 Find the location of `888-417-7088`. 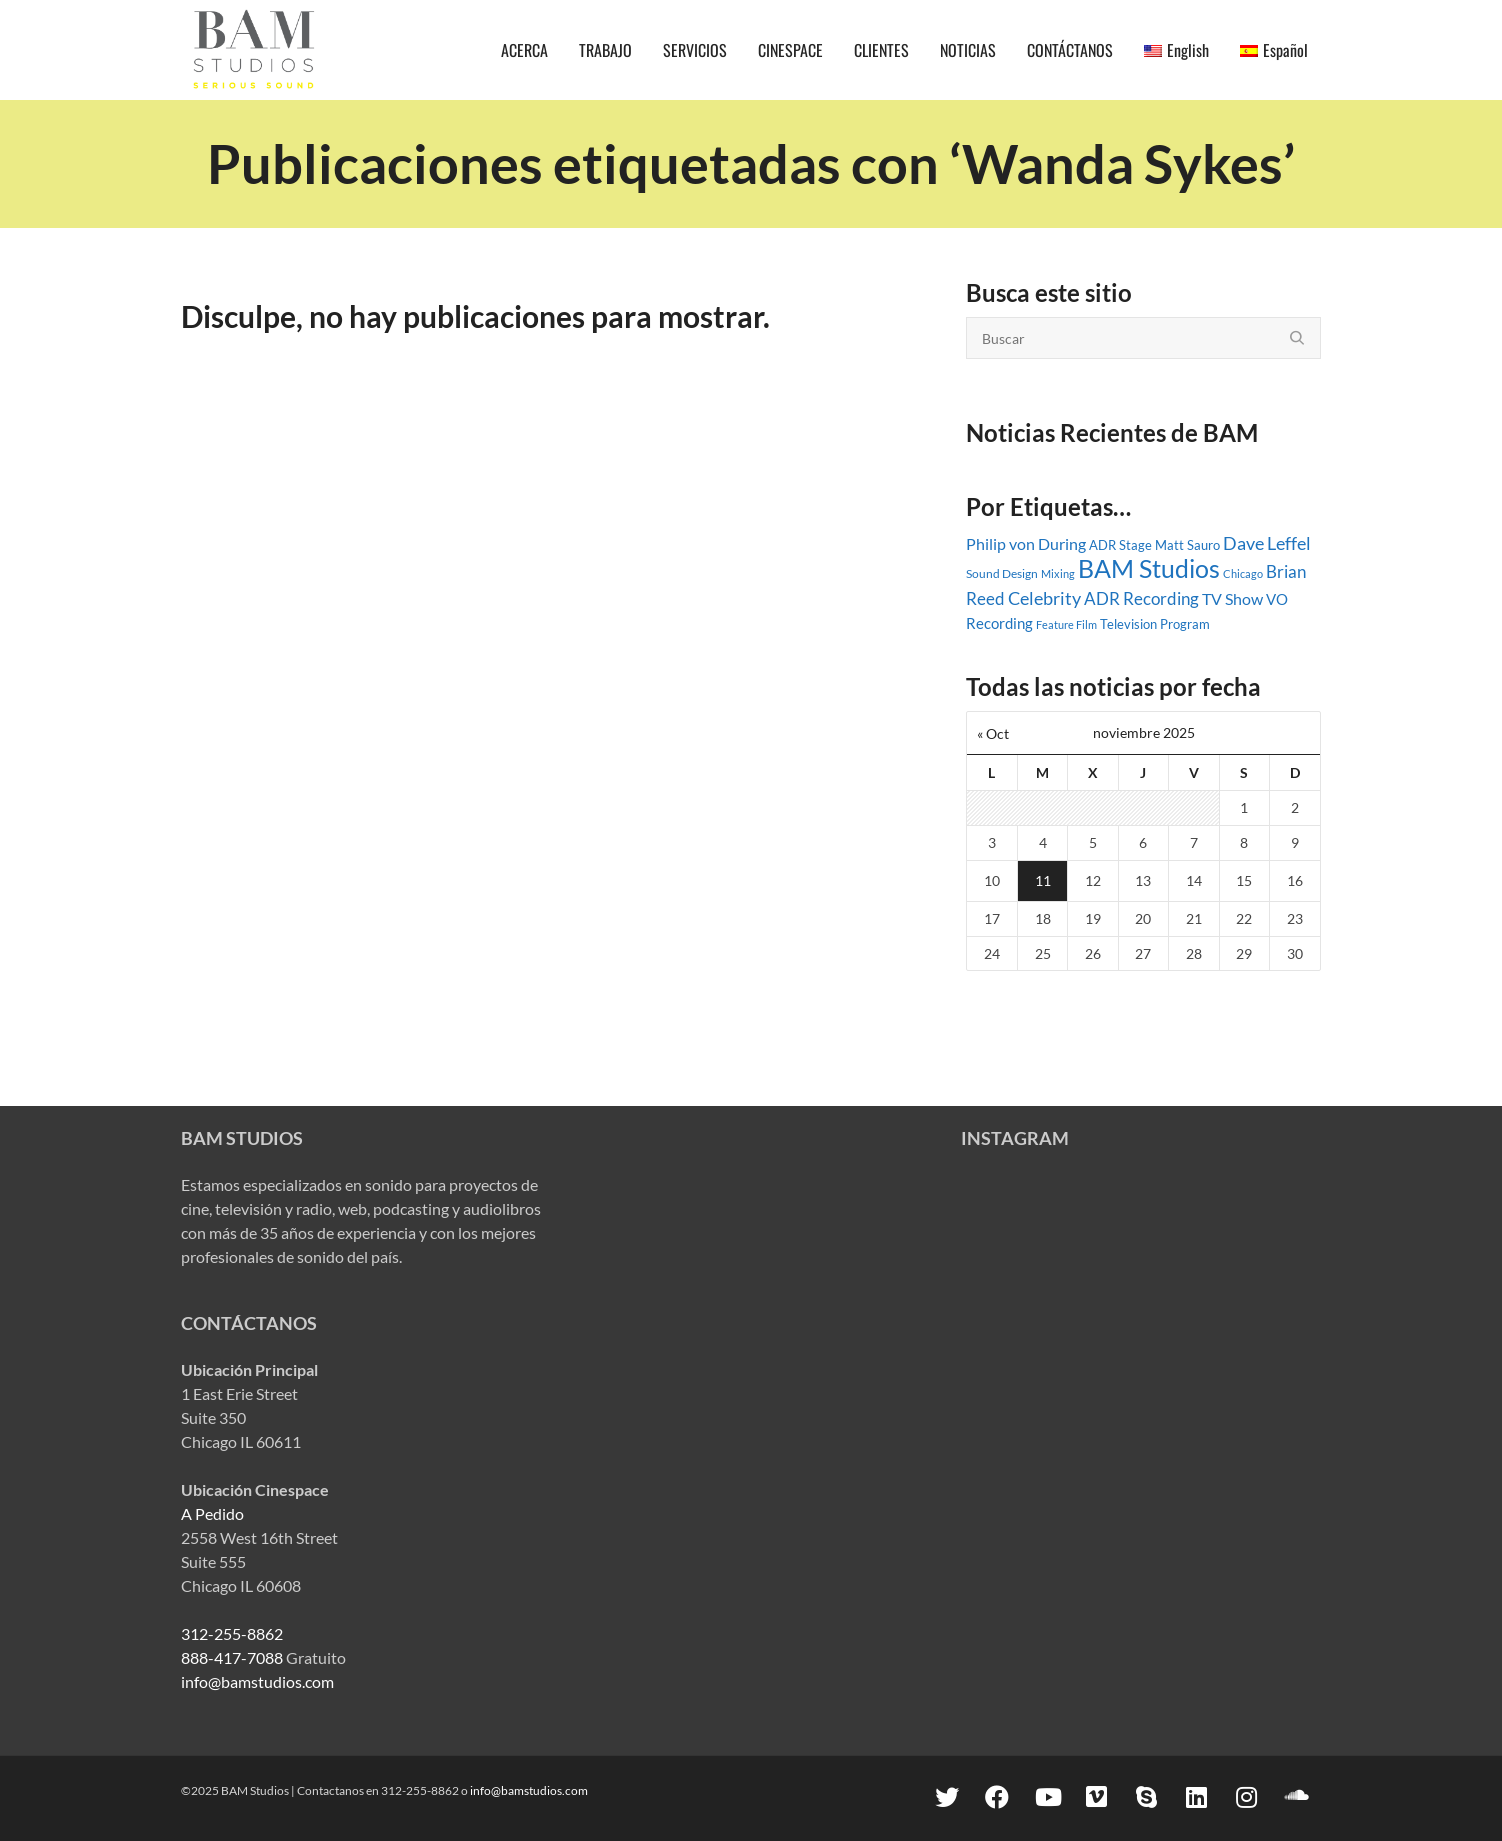

888-417-7088 is located at coordinates (232, 1657).